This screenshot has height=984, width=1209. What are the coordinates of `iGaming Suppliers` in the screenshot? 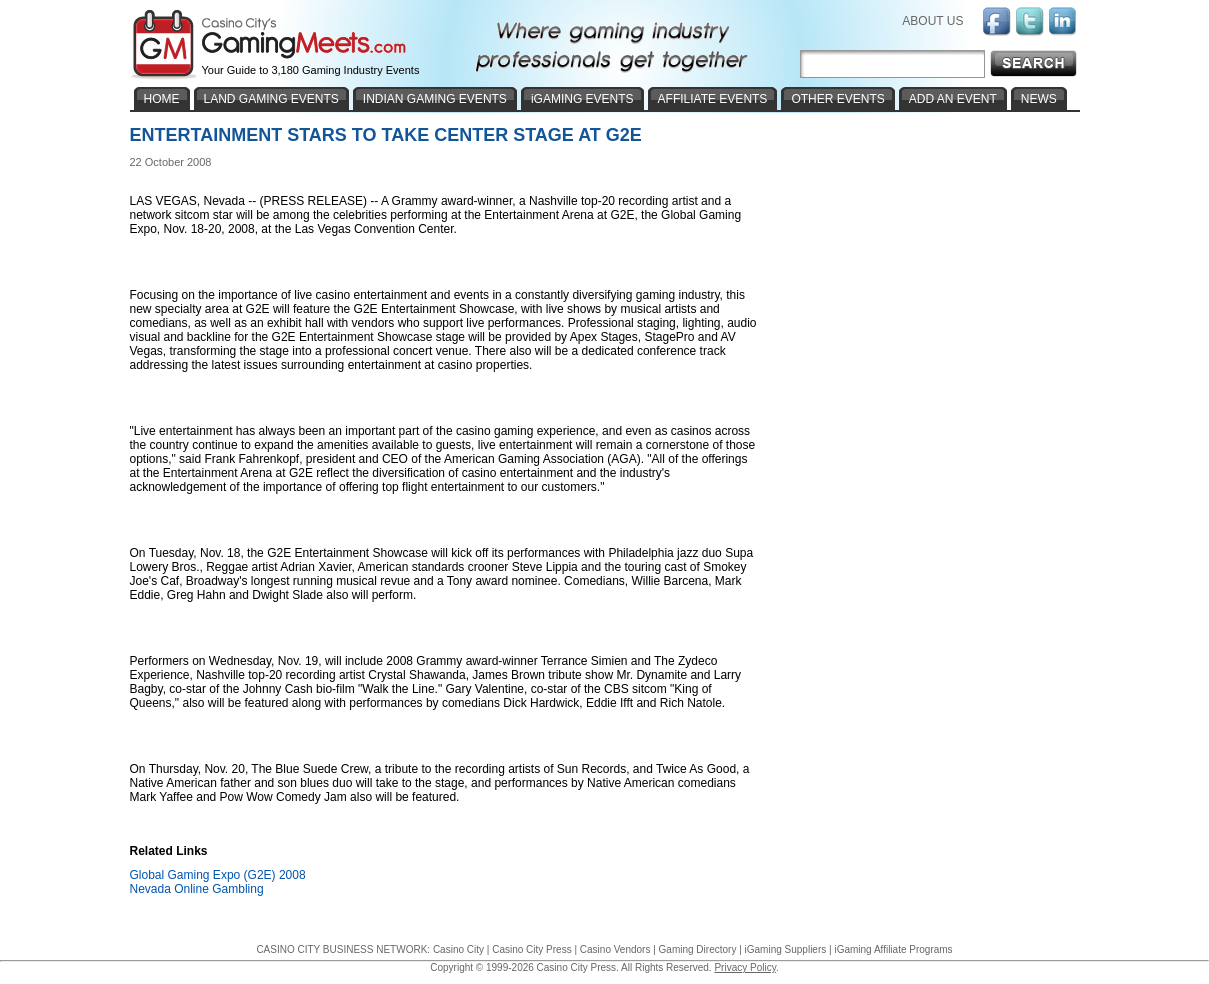 It's located at (786, 949).